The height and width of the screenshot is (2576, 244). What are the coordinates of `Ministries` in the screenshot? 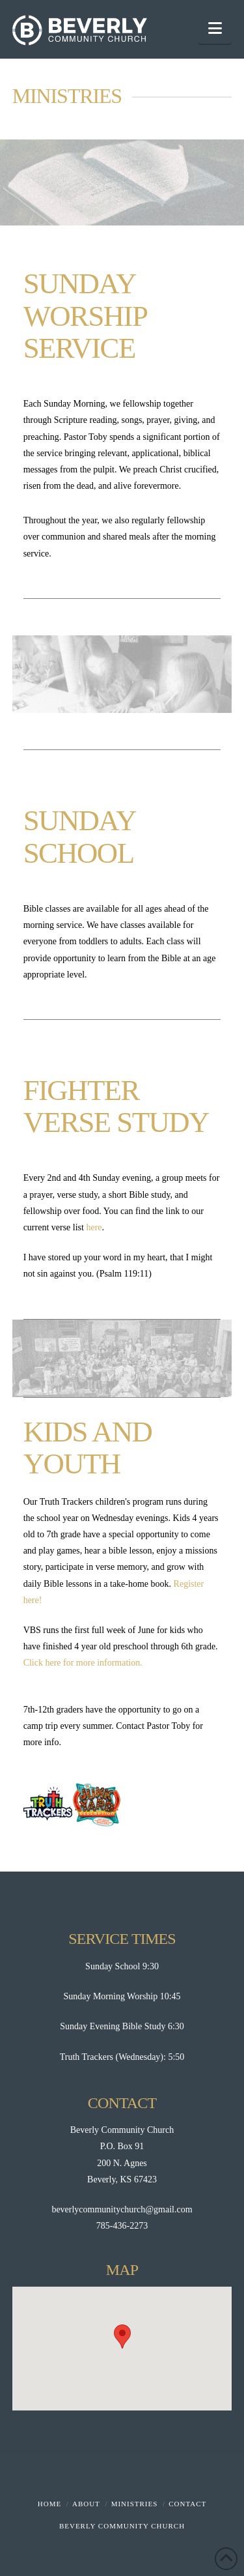 It's located at (134, 2504).